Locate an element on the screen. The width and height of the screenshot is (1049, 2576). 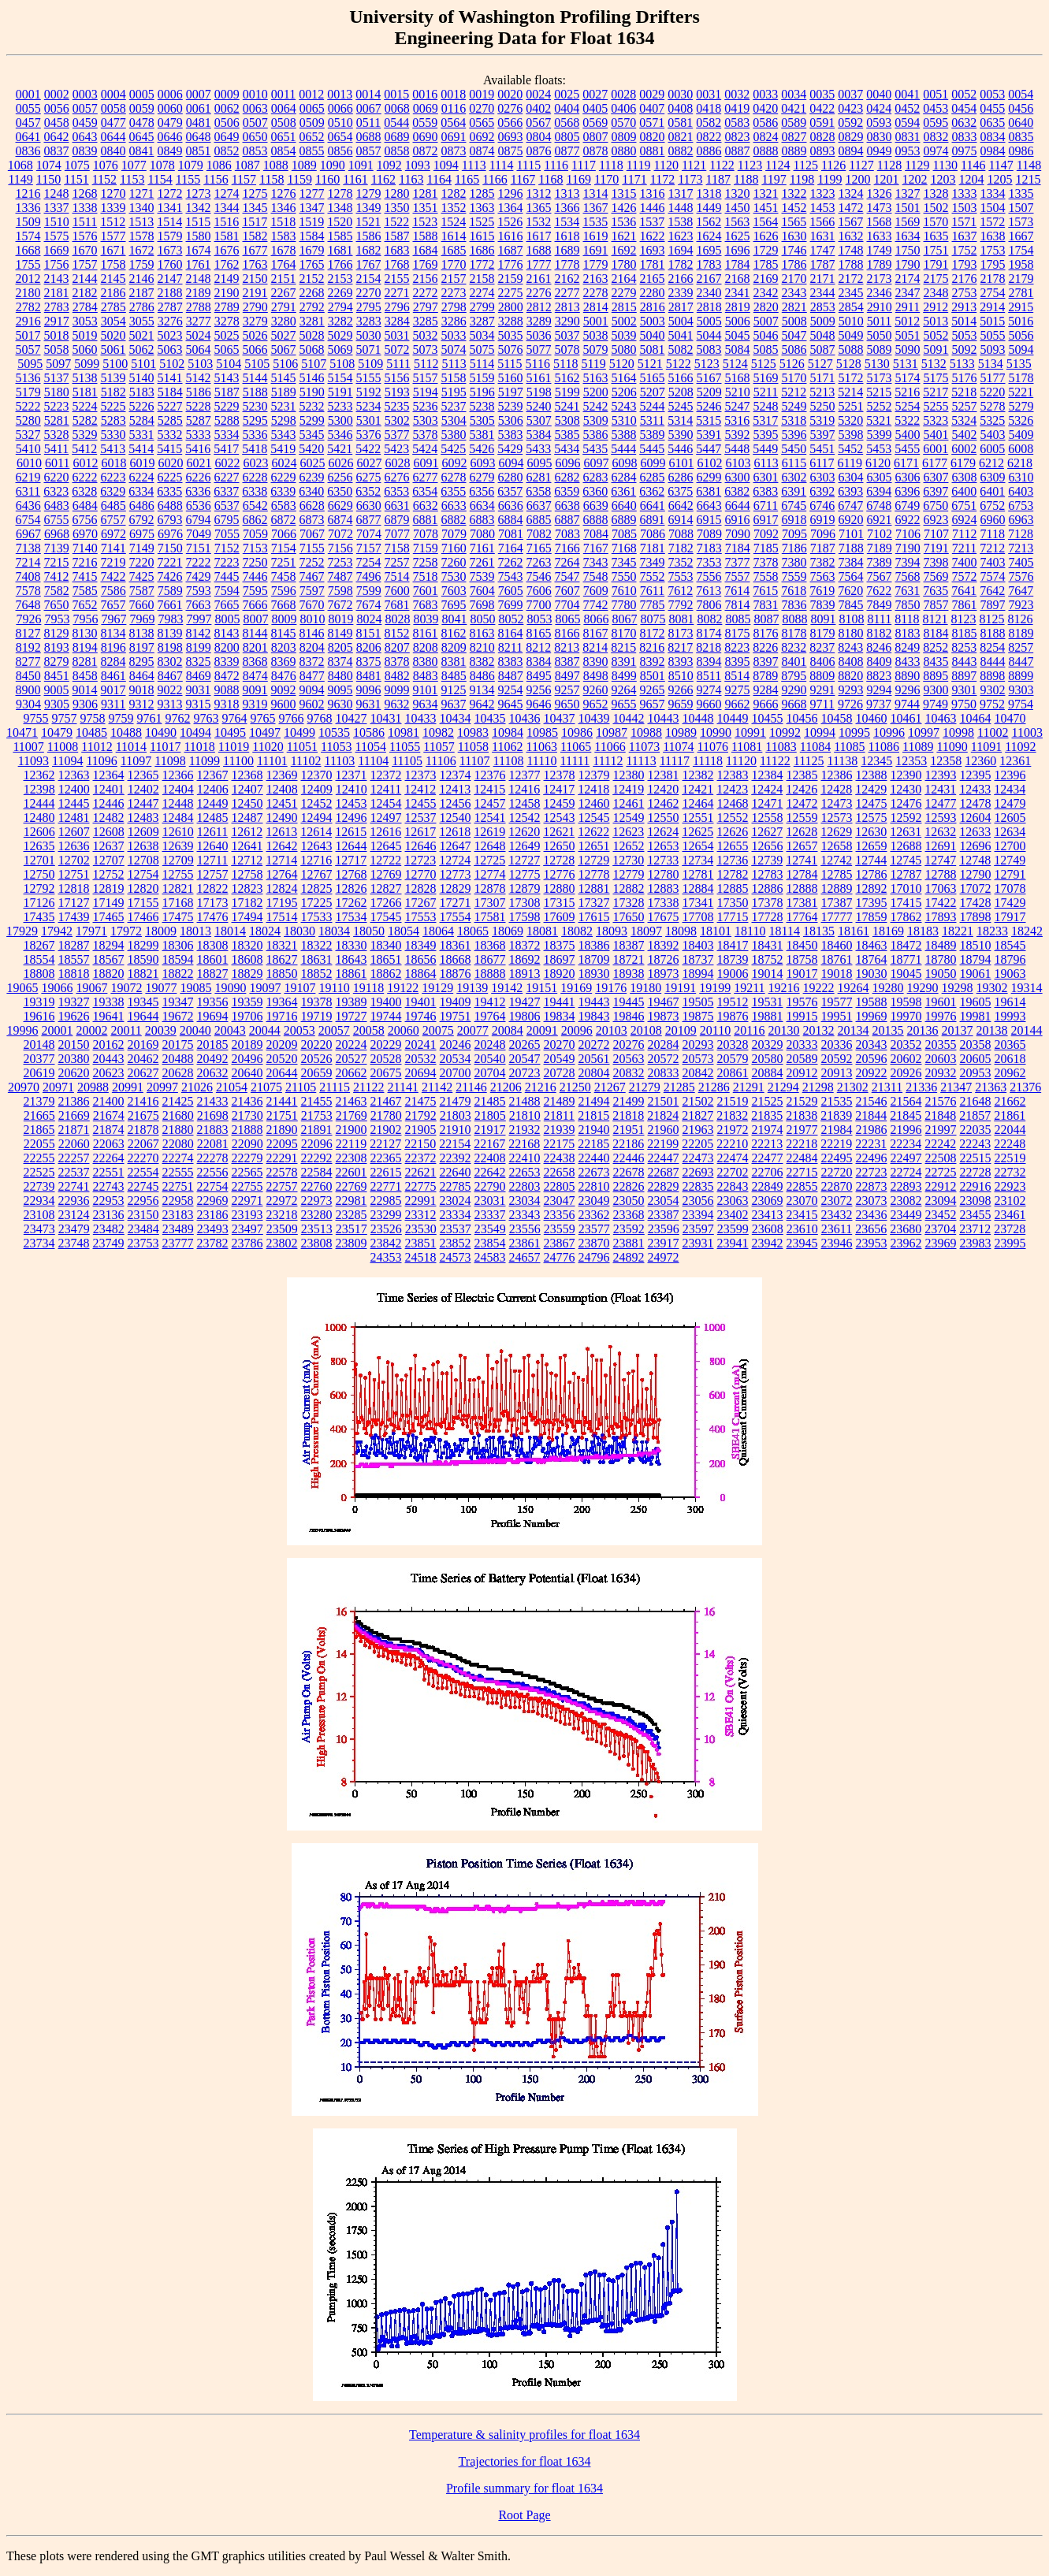
22555 is located at coordinates (178, 1172).